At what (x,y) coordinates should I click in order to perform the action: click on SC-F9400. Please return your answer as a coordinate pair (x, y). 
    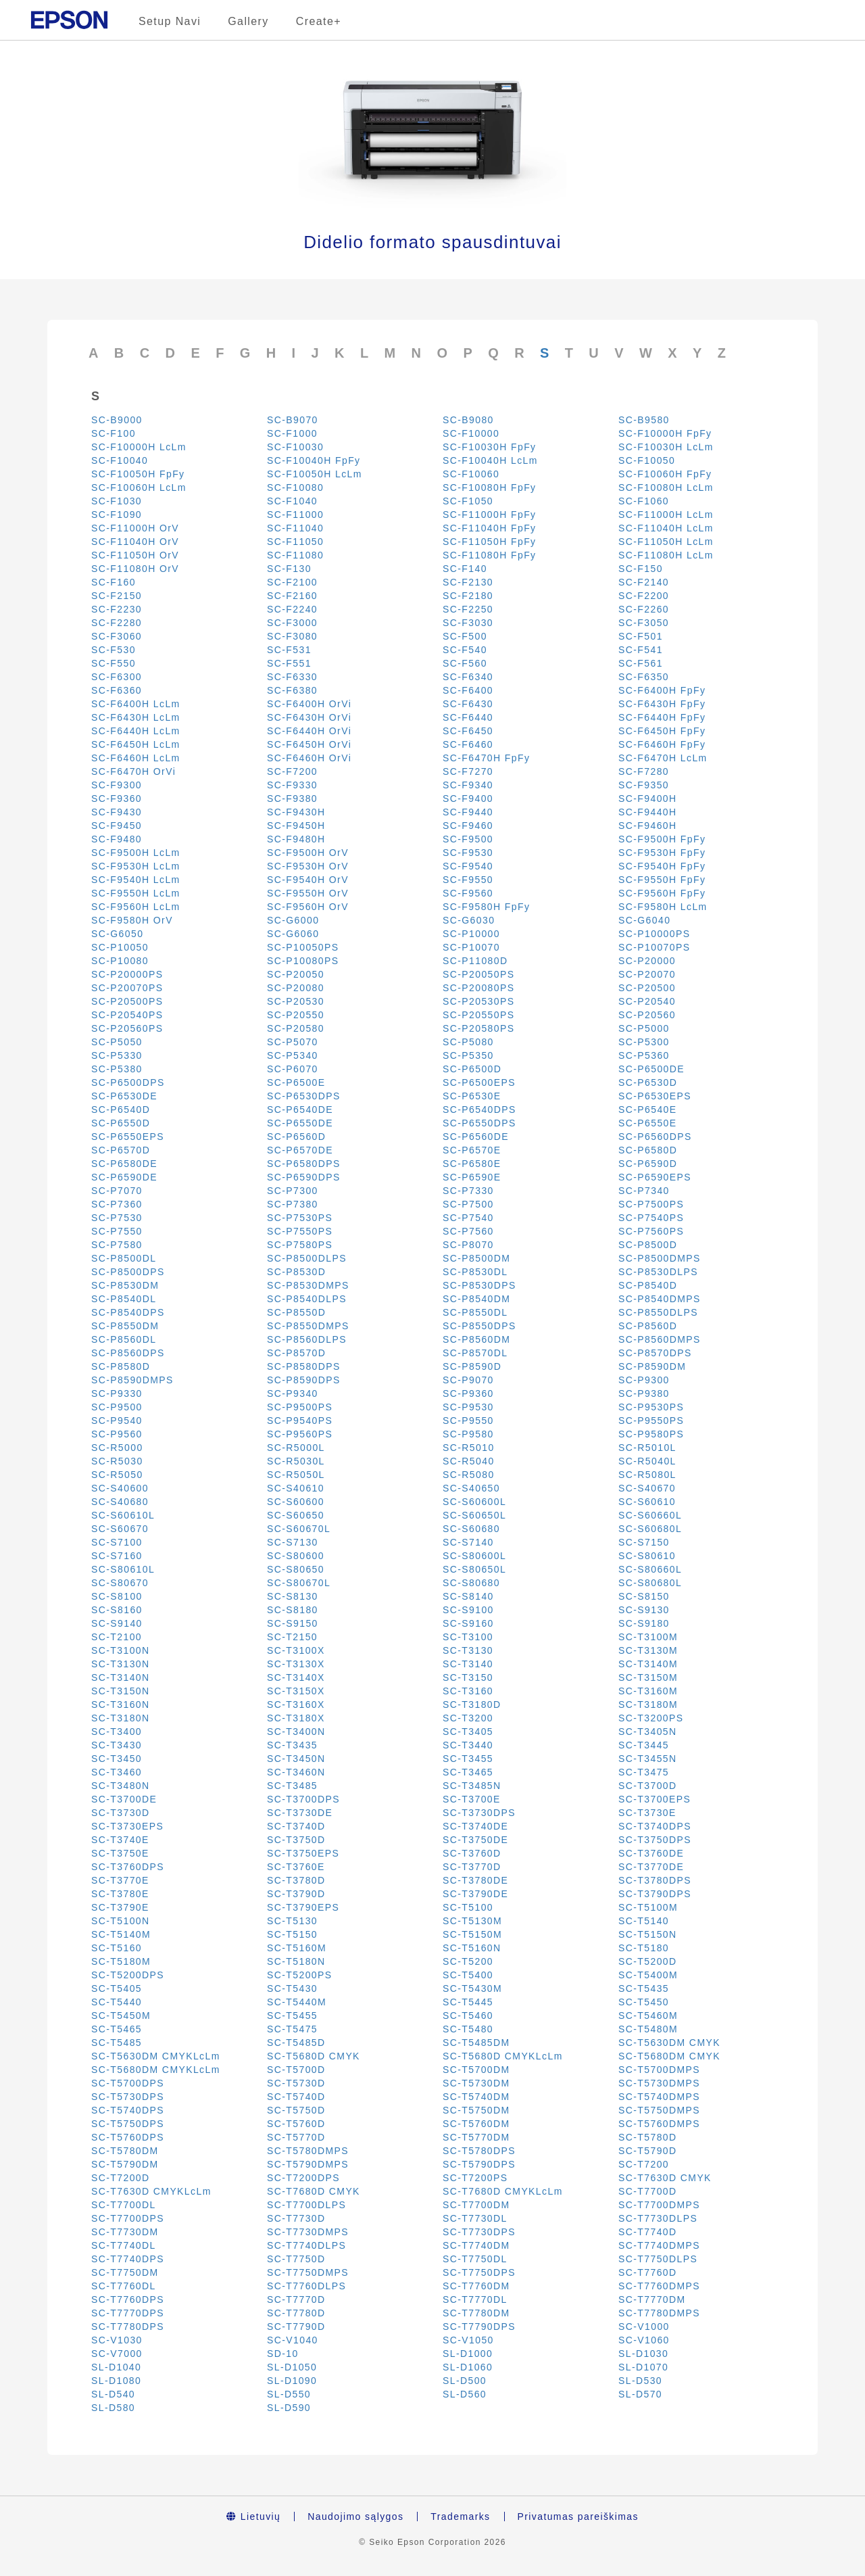
    Looking at the image, I should click on (468, 798).